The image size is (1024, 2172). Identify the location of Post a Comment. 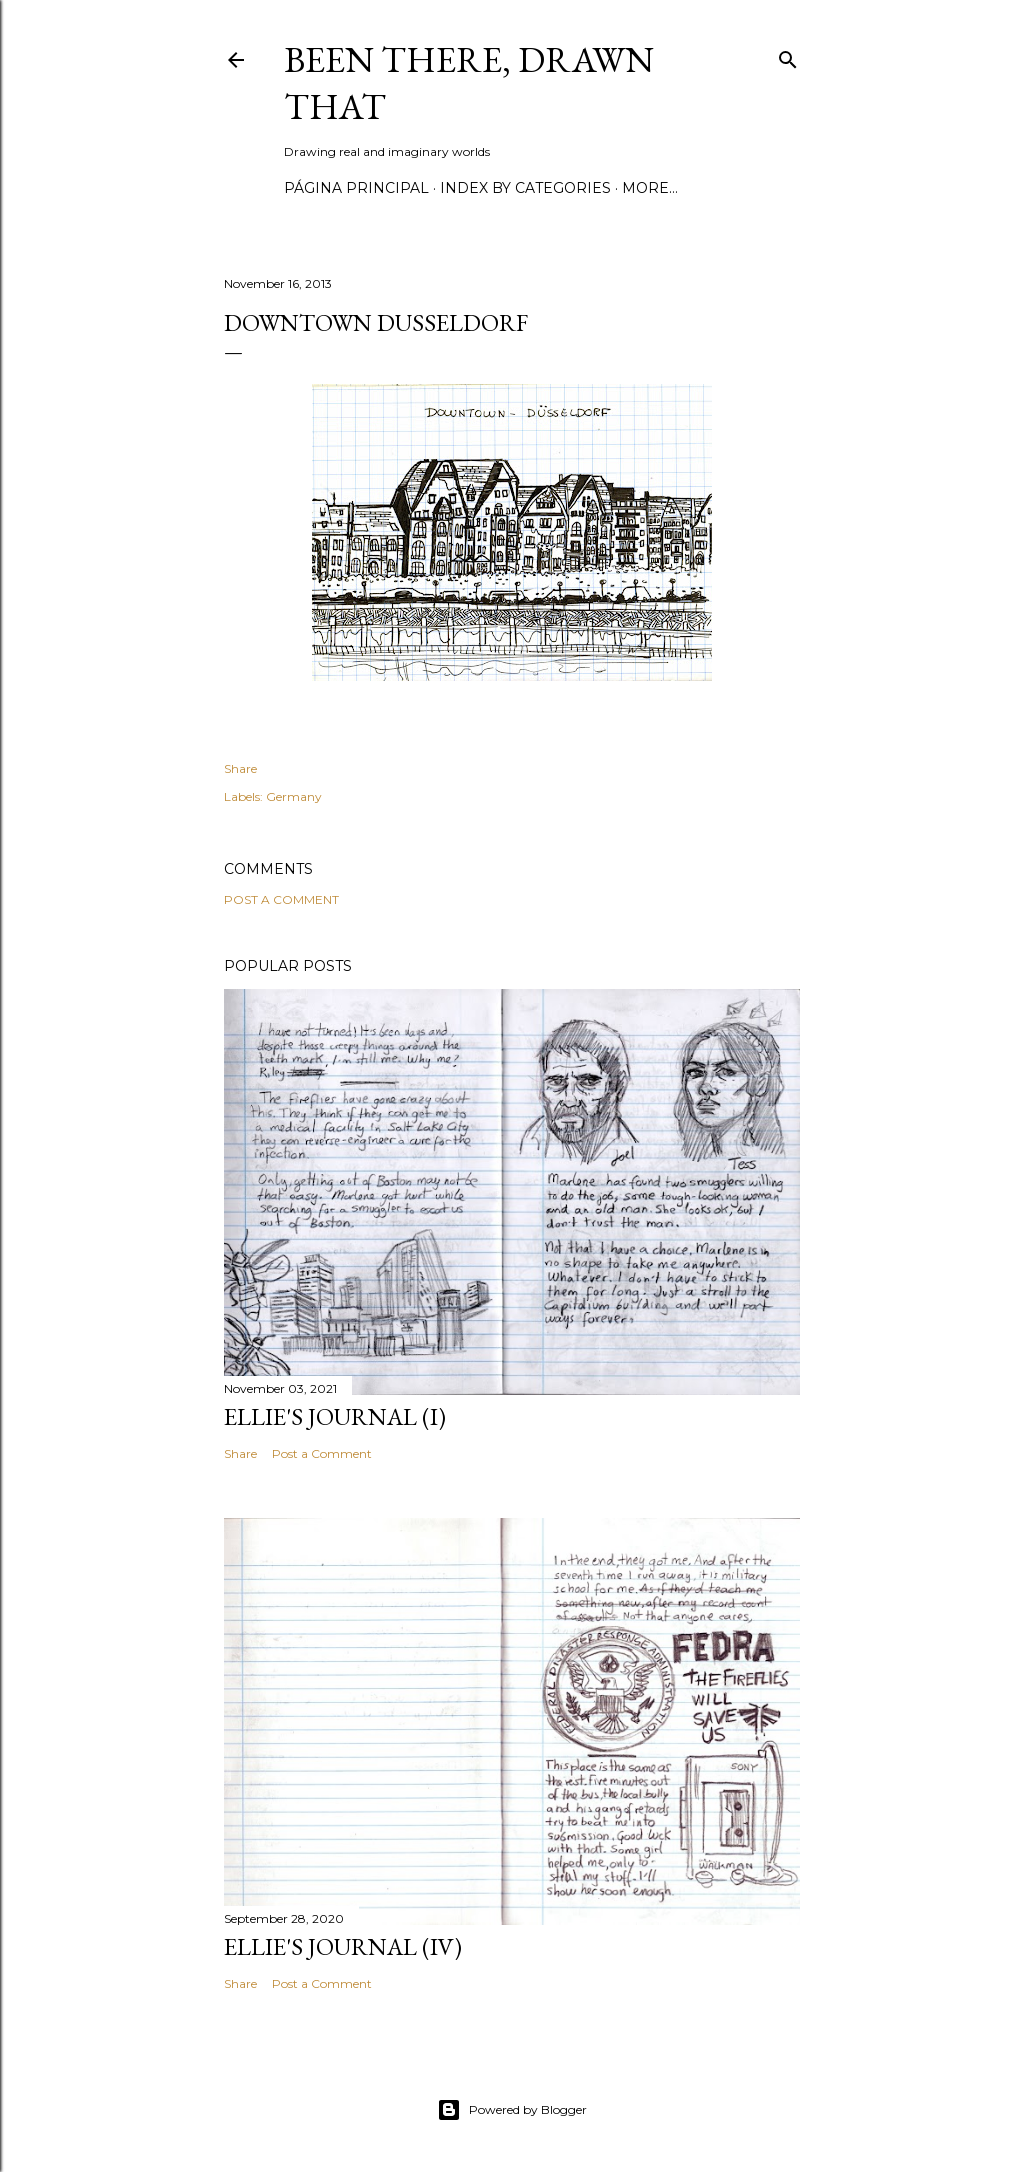
(281, 899).